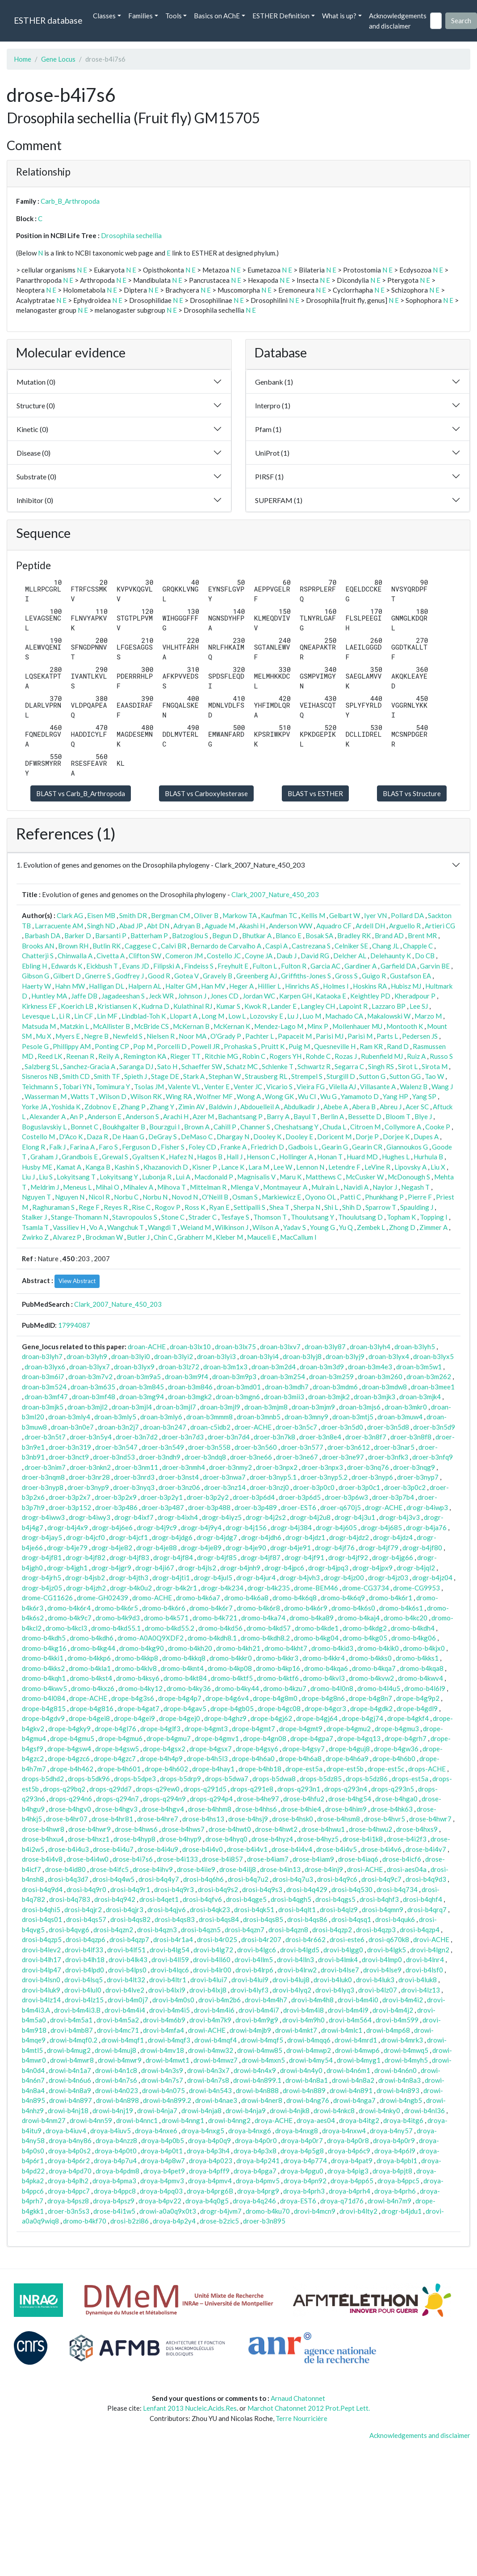  I want to click on Wasserman M, so click(46, 1096).